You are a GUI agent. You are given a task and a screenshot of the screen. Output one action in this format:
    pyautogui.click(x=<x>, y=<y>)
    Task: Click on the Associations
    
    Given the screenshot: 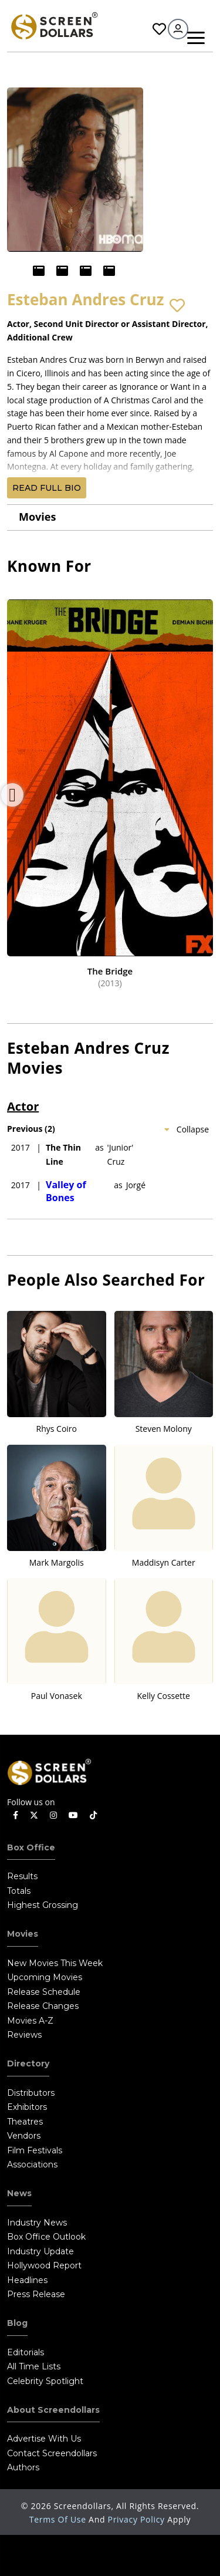 What is the action you would take?
    pyautogui.click(x=32, y=2164)
    